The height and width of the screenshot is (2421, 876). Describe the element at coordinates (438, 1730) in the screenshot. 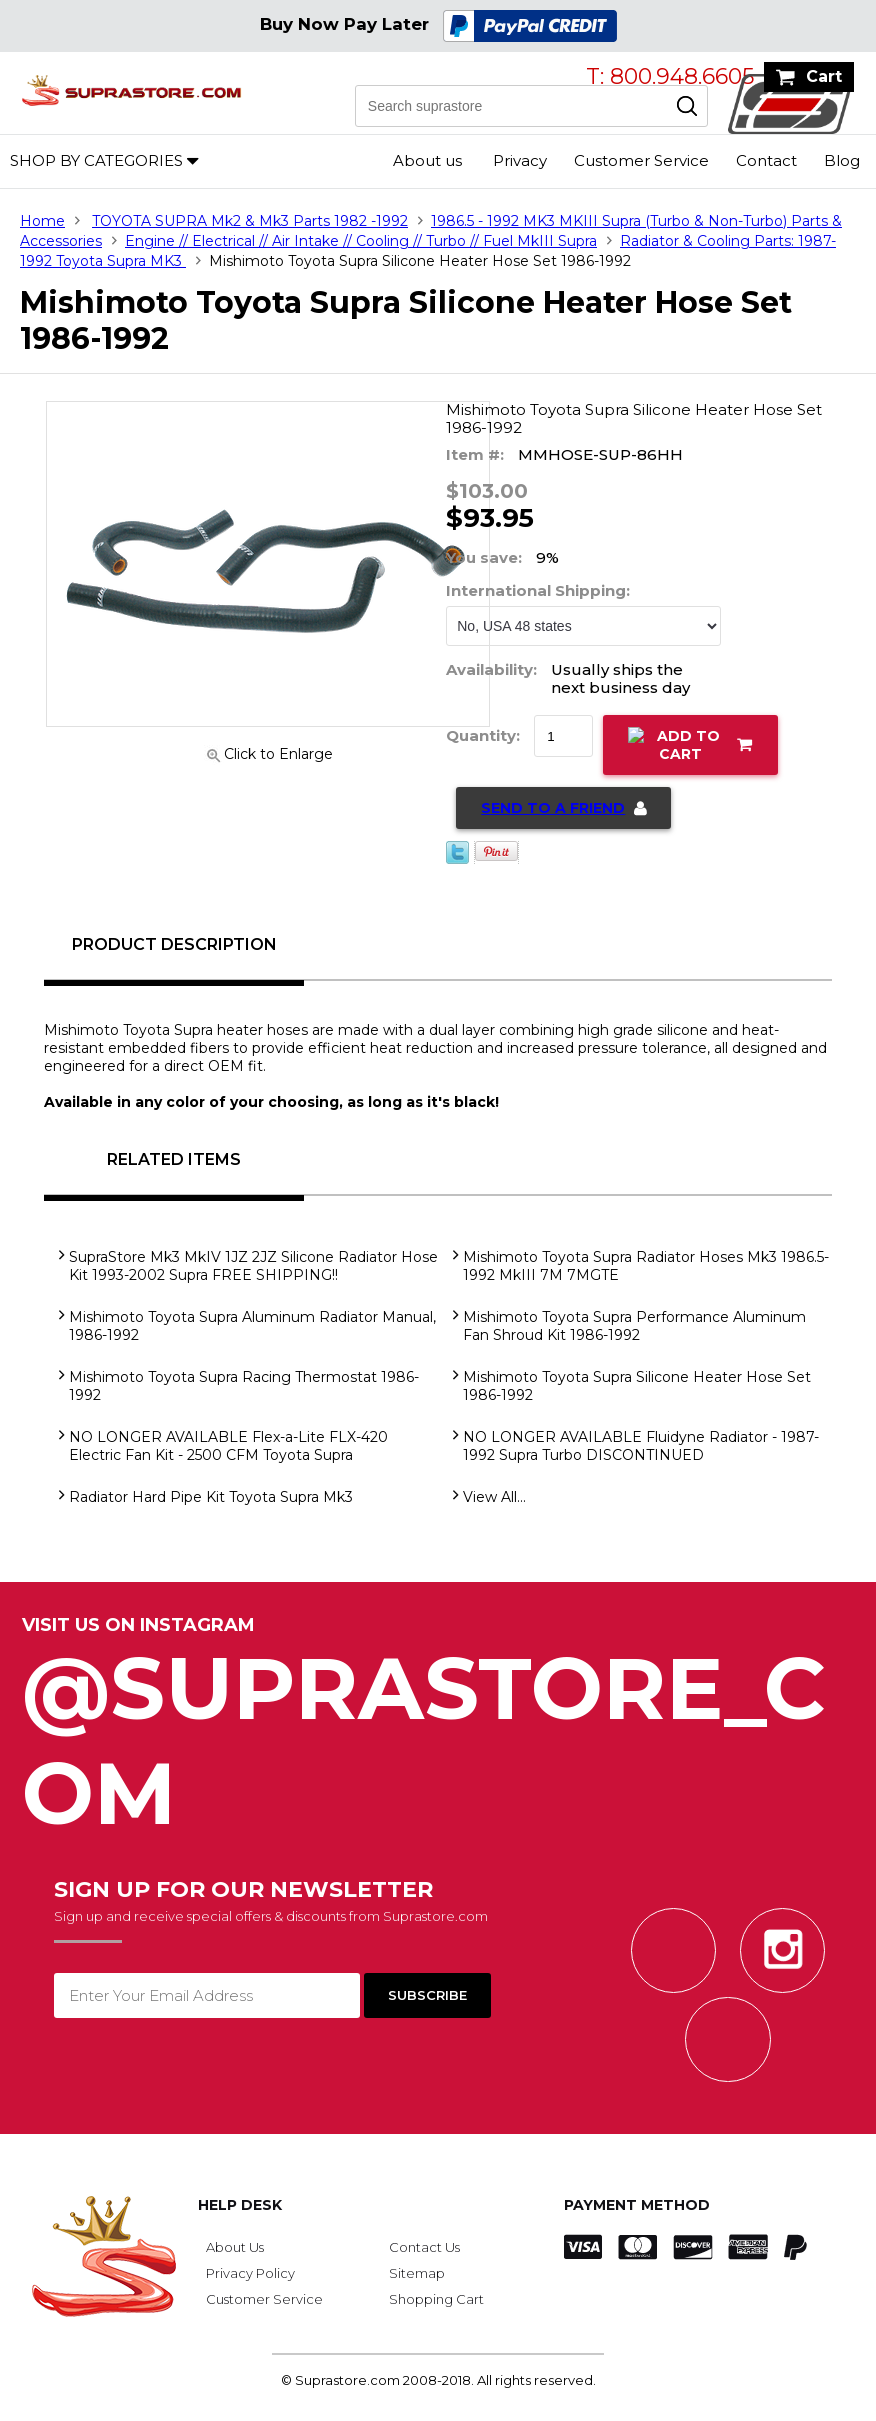

I see `@SupraStore_Com` at that location.